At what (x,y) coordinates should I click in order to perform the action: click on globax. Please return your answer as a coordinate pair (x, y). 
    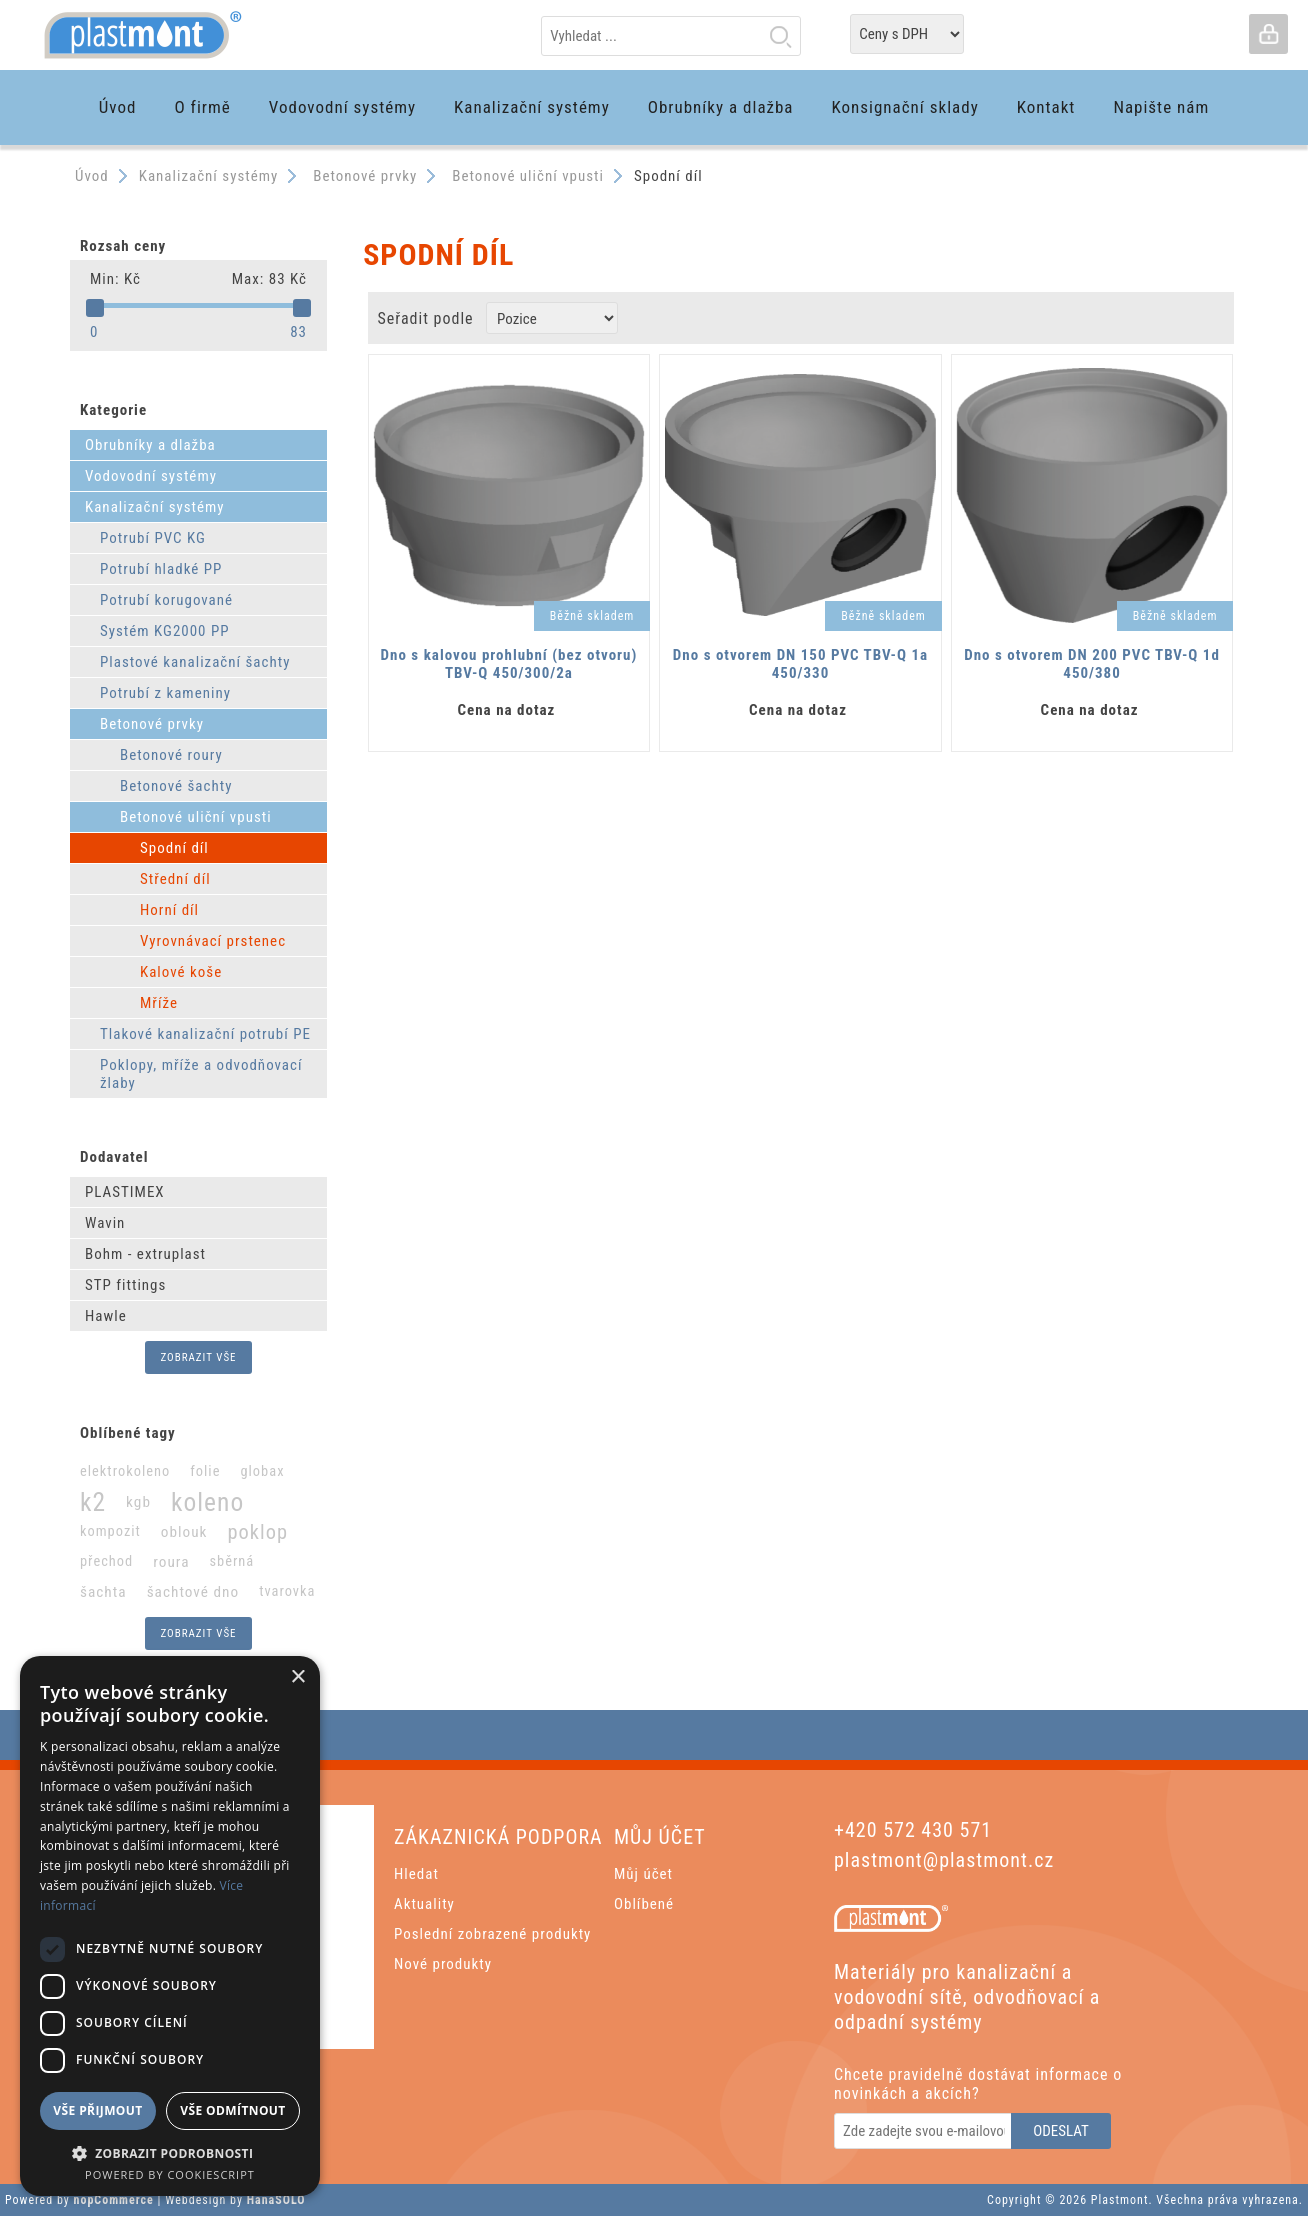
    Looking at the image, I should click on (262, 1471).